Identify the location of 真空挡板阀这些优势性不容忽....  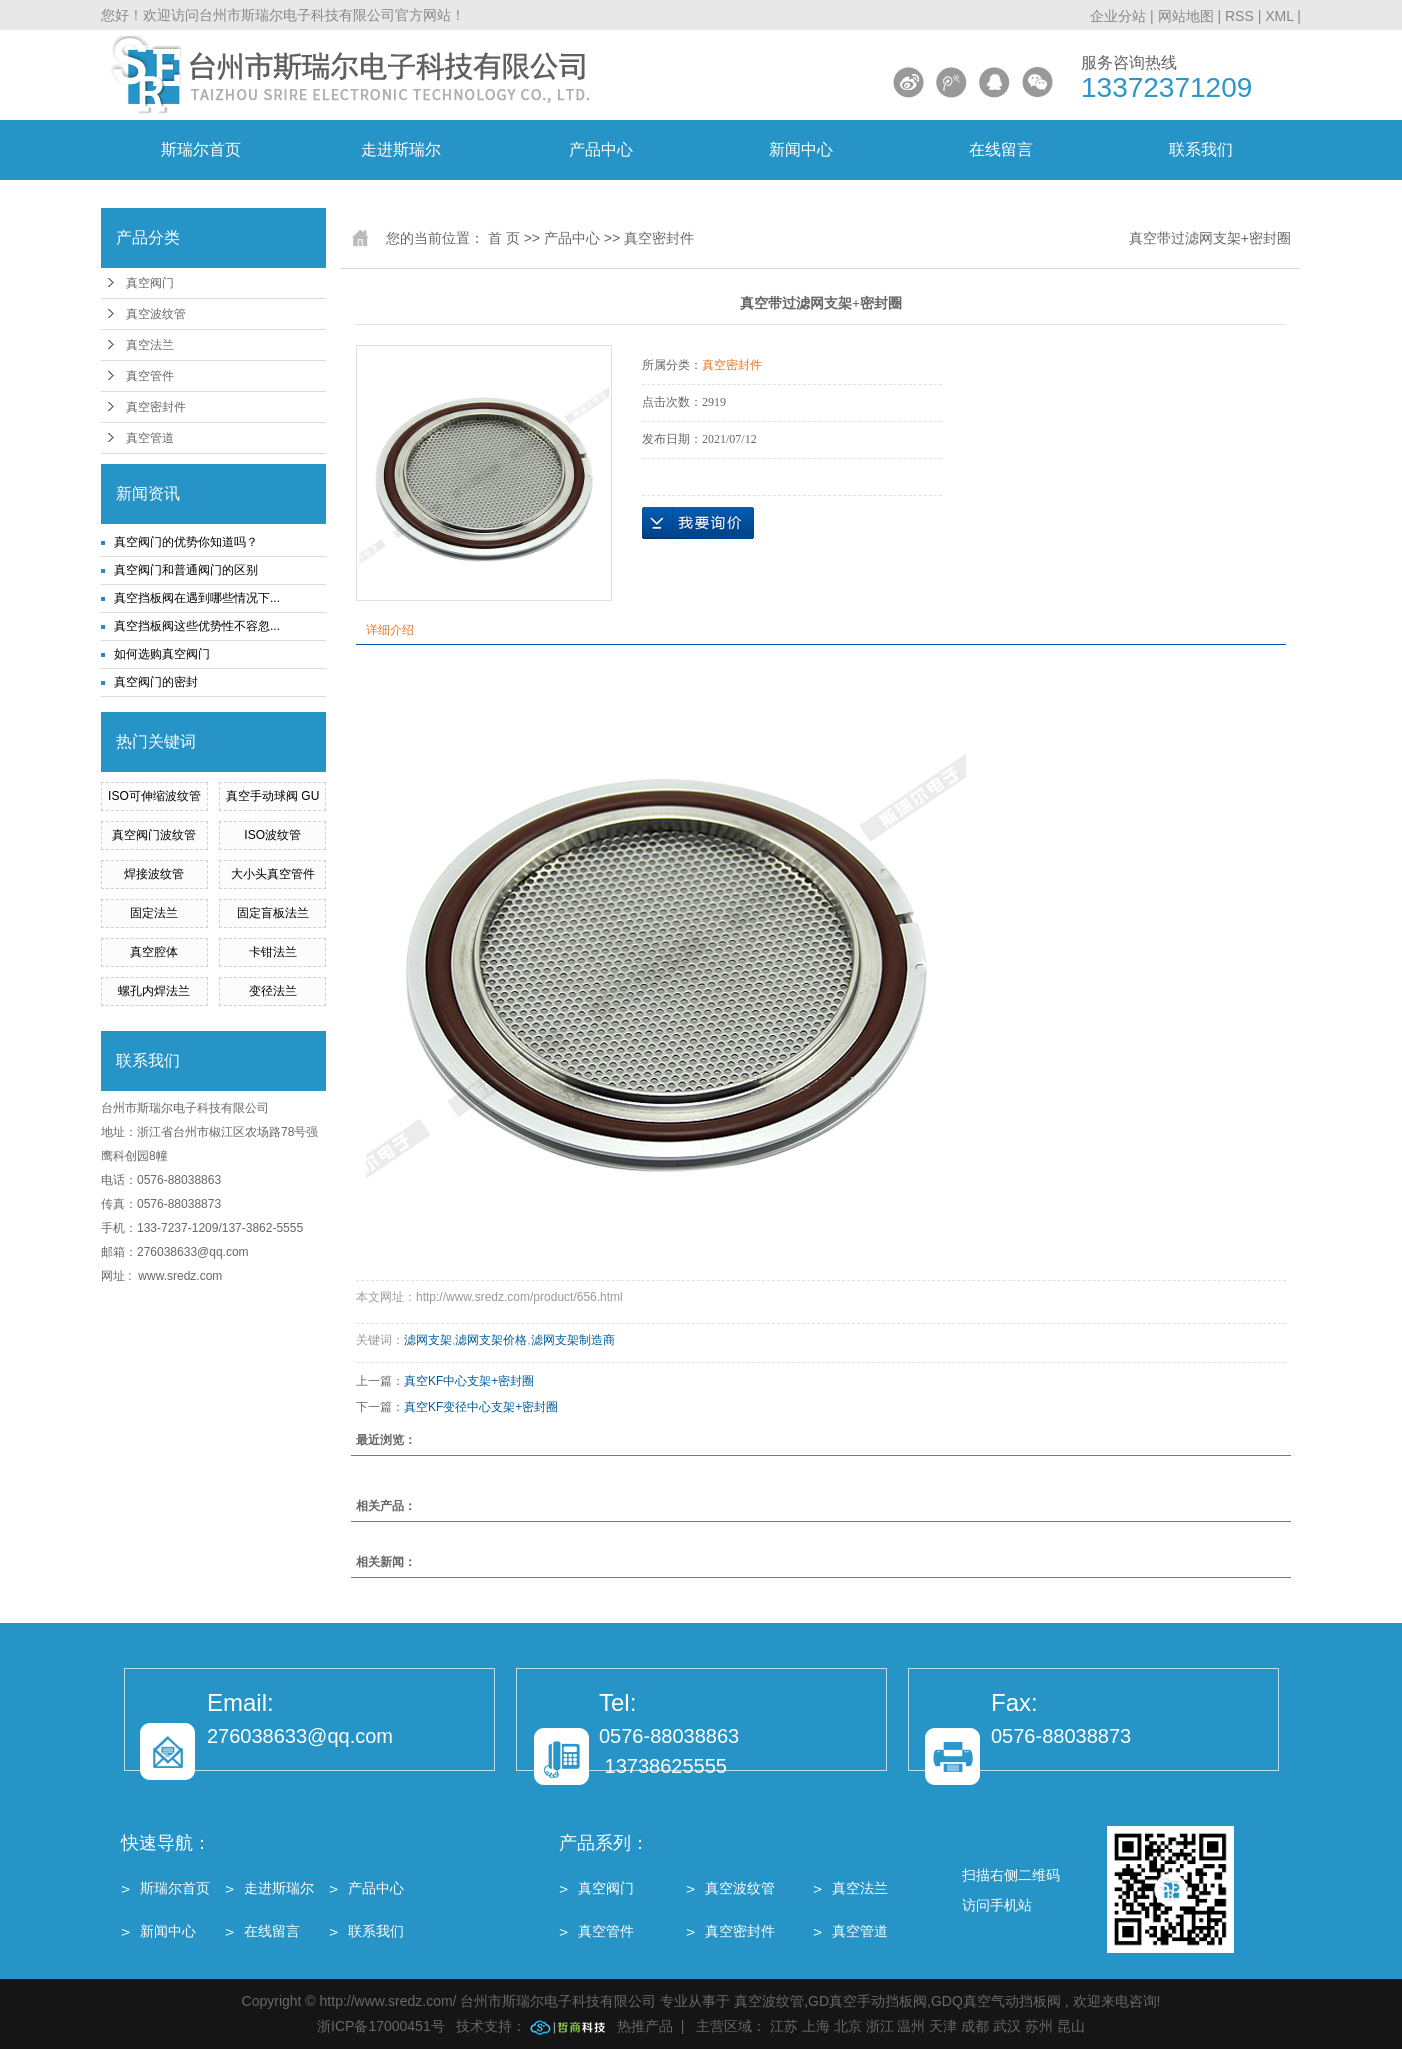
(197, 626).